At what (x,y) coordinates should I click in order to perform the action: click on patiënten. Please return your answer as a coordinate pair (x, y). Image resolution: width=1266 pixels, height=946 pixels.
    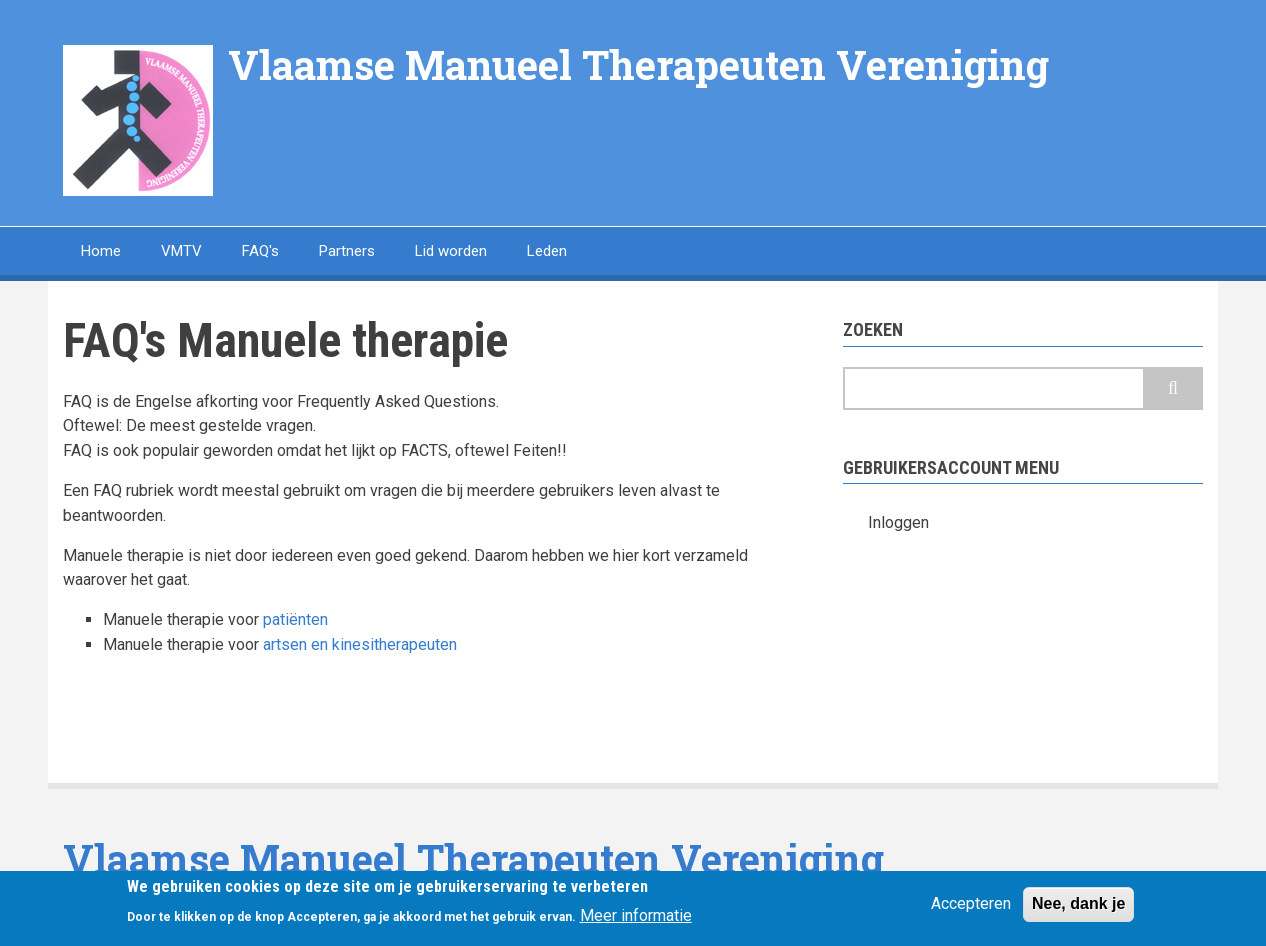
    Looking at the image, I should click on (295, 619).